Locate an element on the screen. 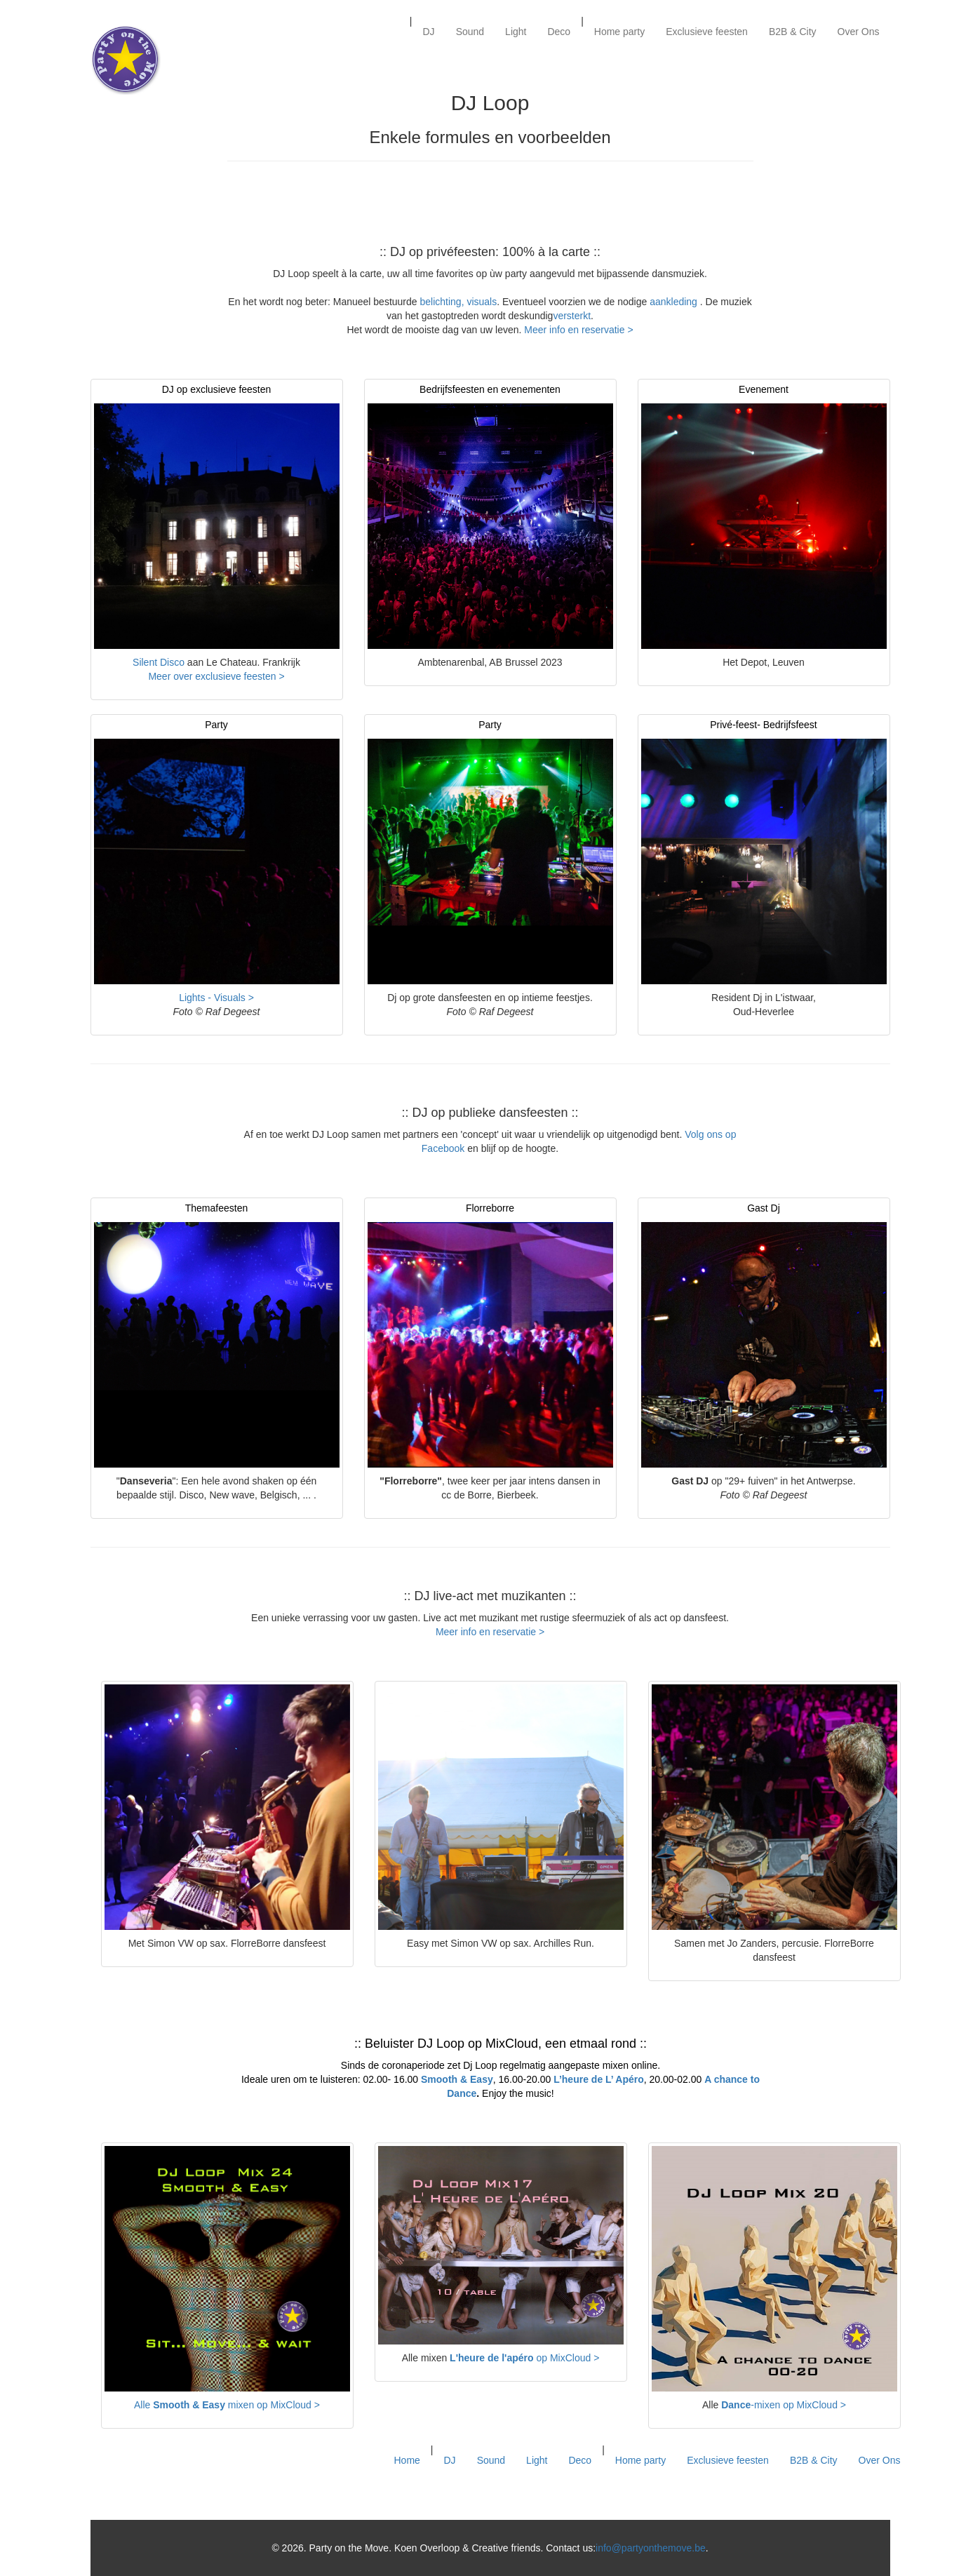 Image resolution: width=980 pixels, height=2576 pixels. Smooth & Easy is located at coordinates (457, 2079).